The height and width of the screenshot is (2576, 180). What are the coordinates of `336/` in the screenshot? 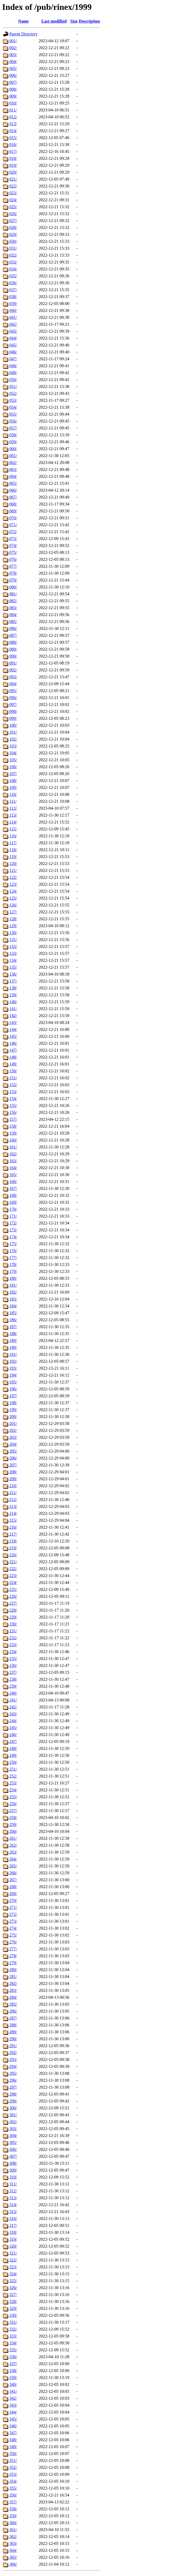 It's located at (13, 2357).